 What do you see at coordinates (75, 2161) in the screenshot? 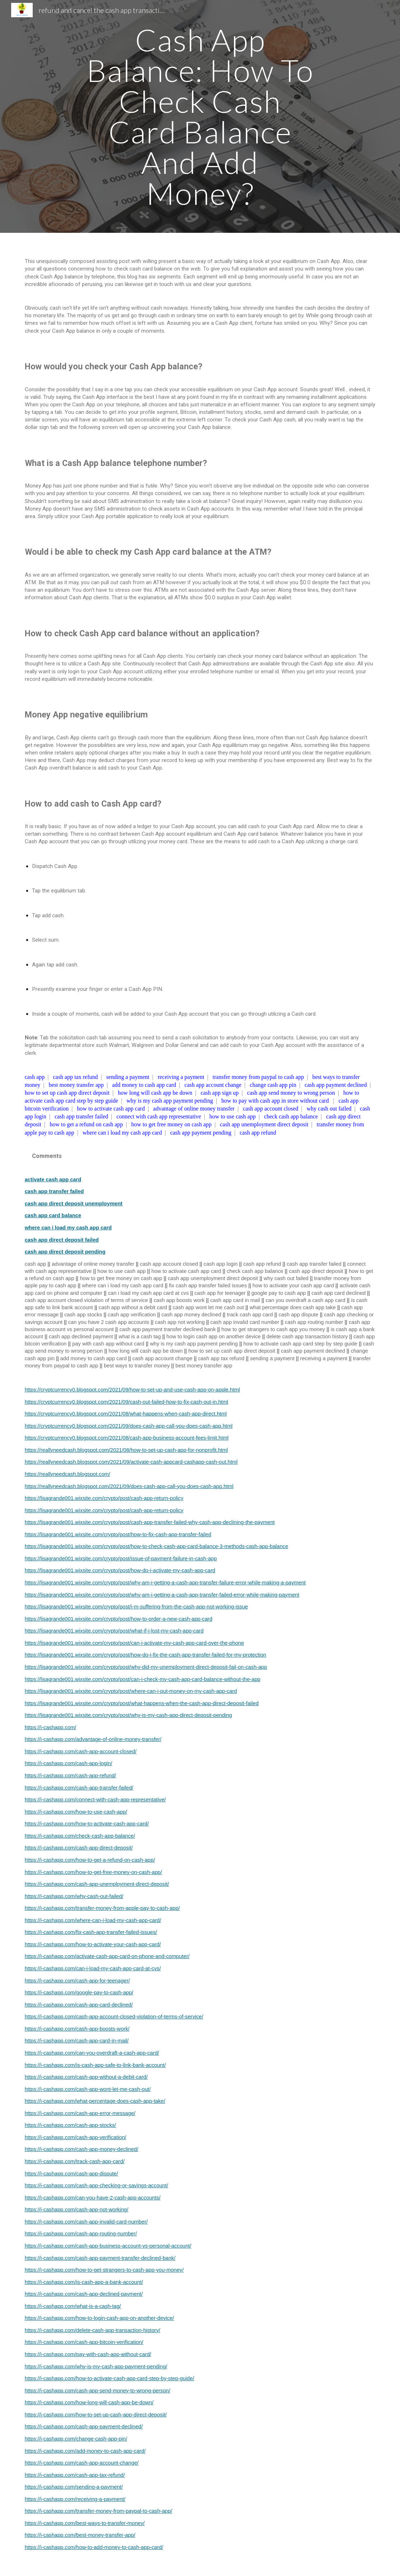
I see `https://i-cashapp.com/track-cash-app-card/` at bounding box center [75, 2161].